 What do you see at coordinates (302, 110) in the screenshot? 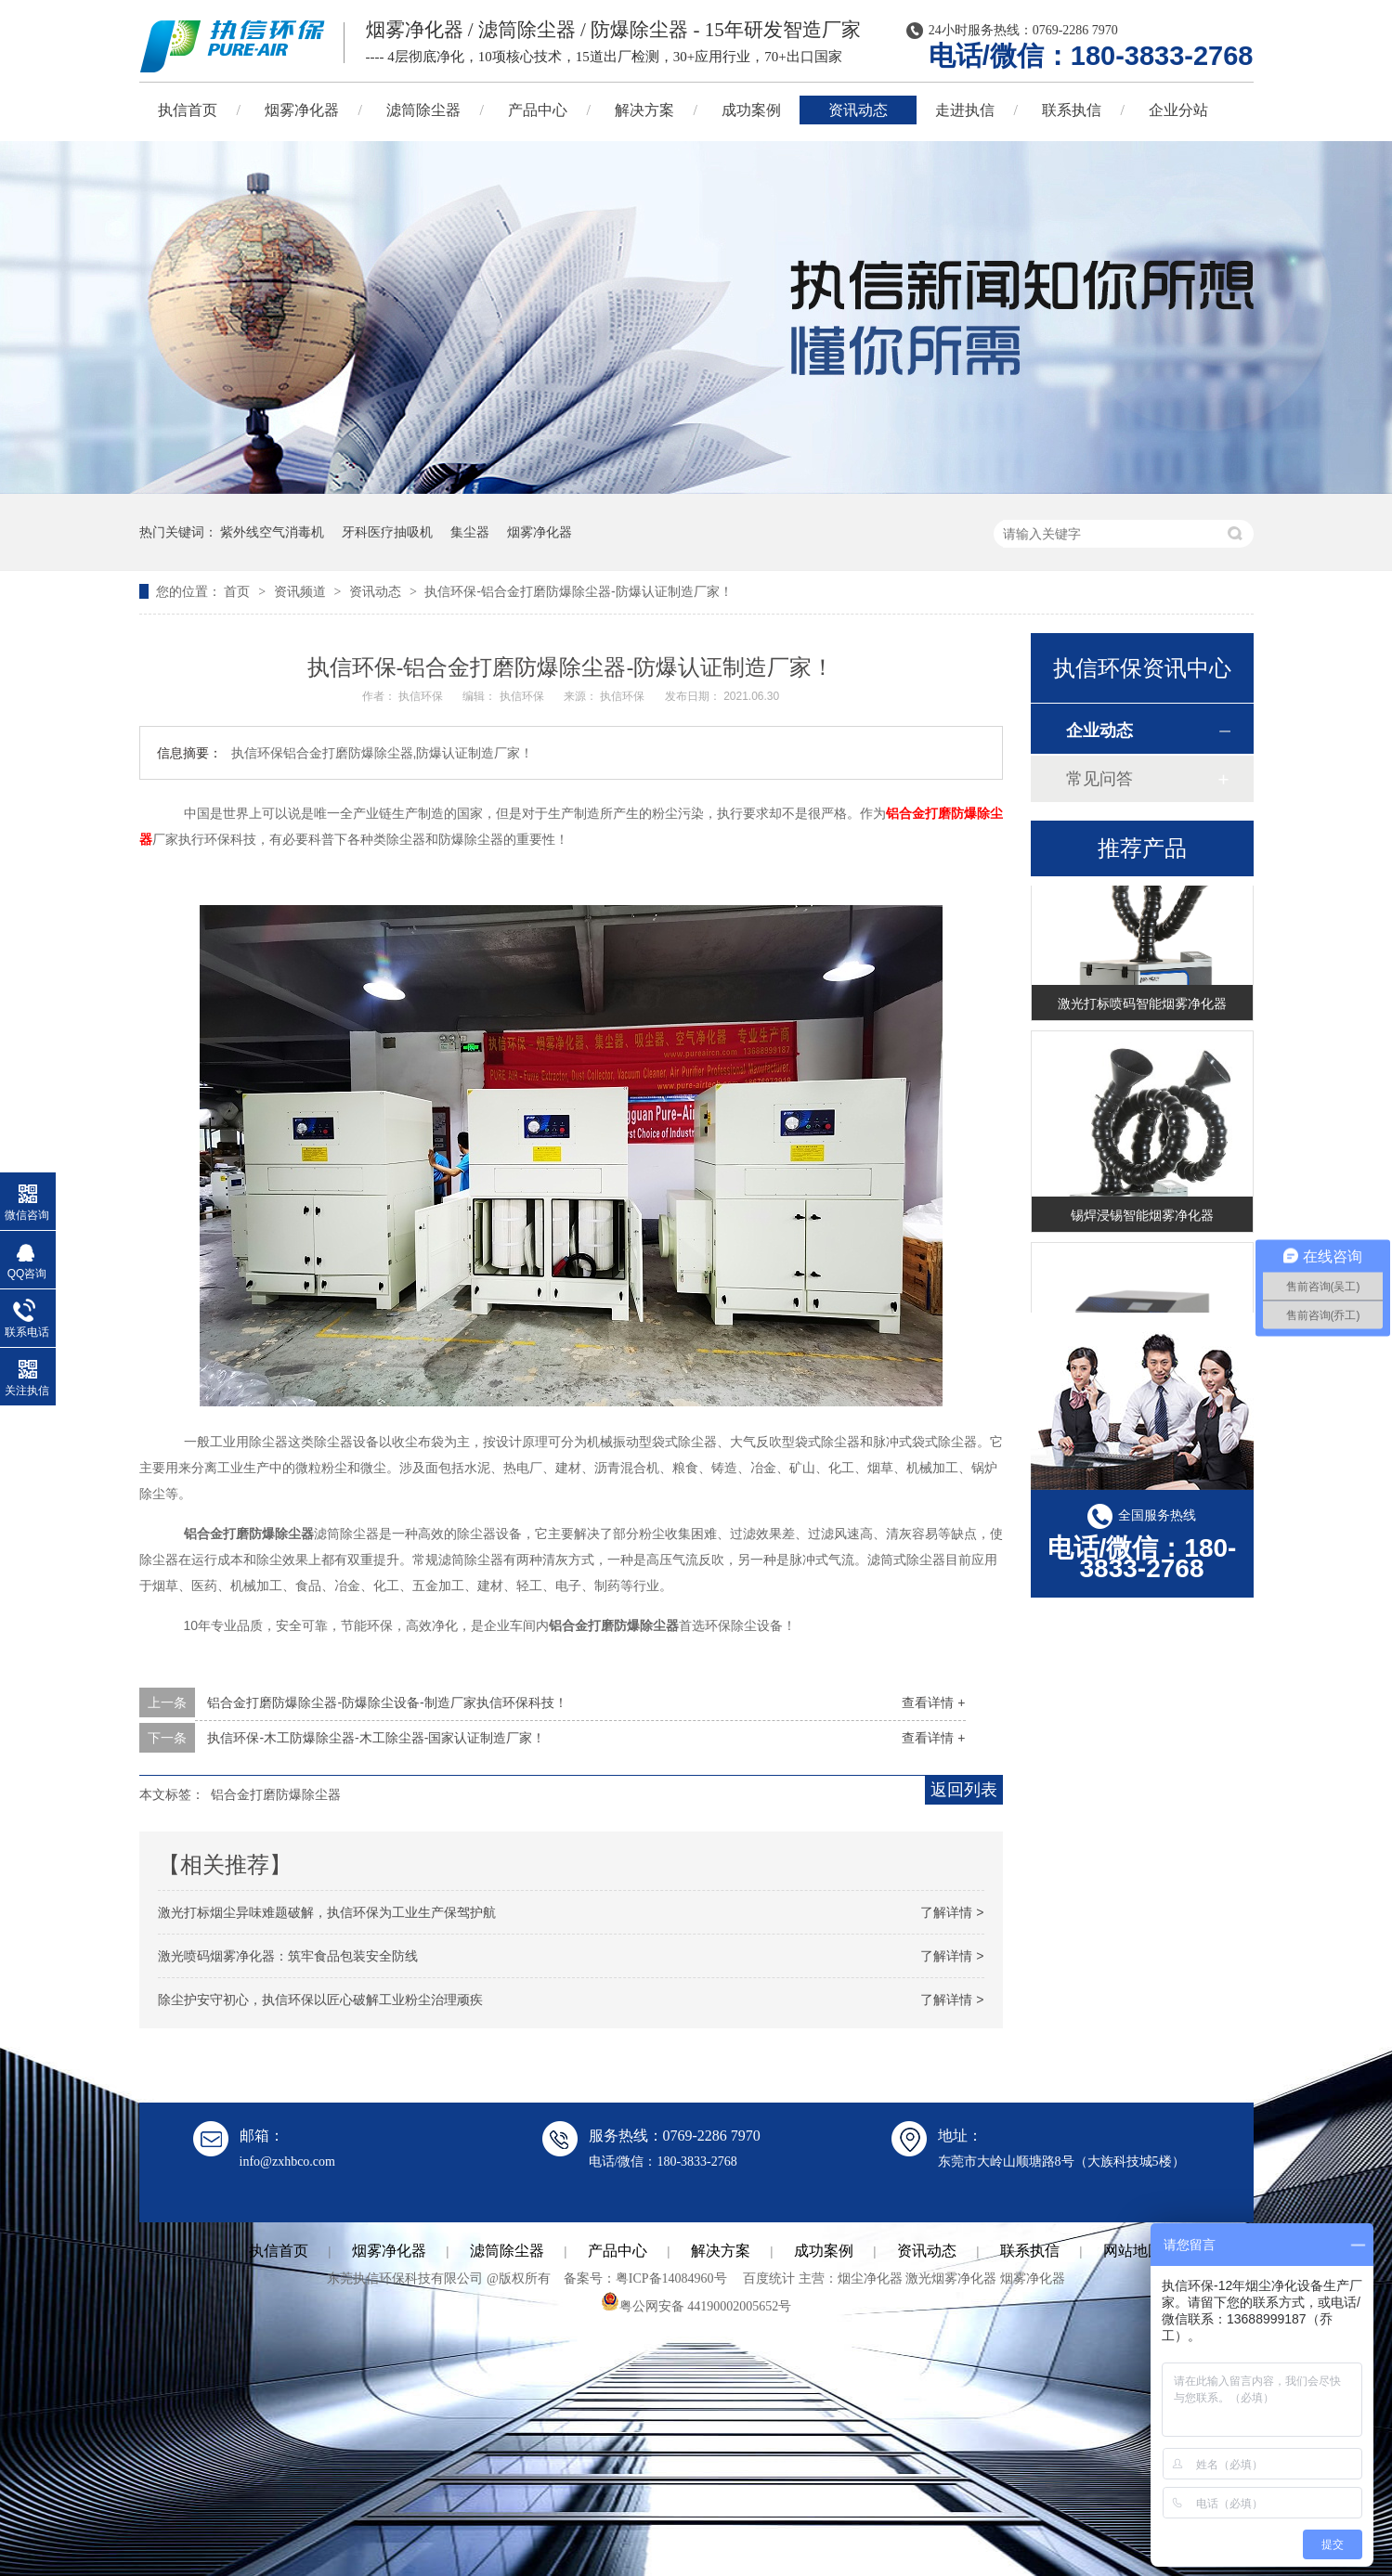
I see `烟雾净化器` at bounding box center [302, 110].